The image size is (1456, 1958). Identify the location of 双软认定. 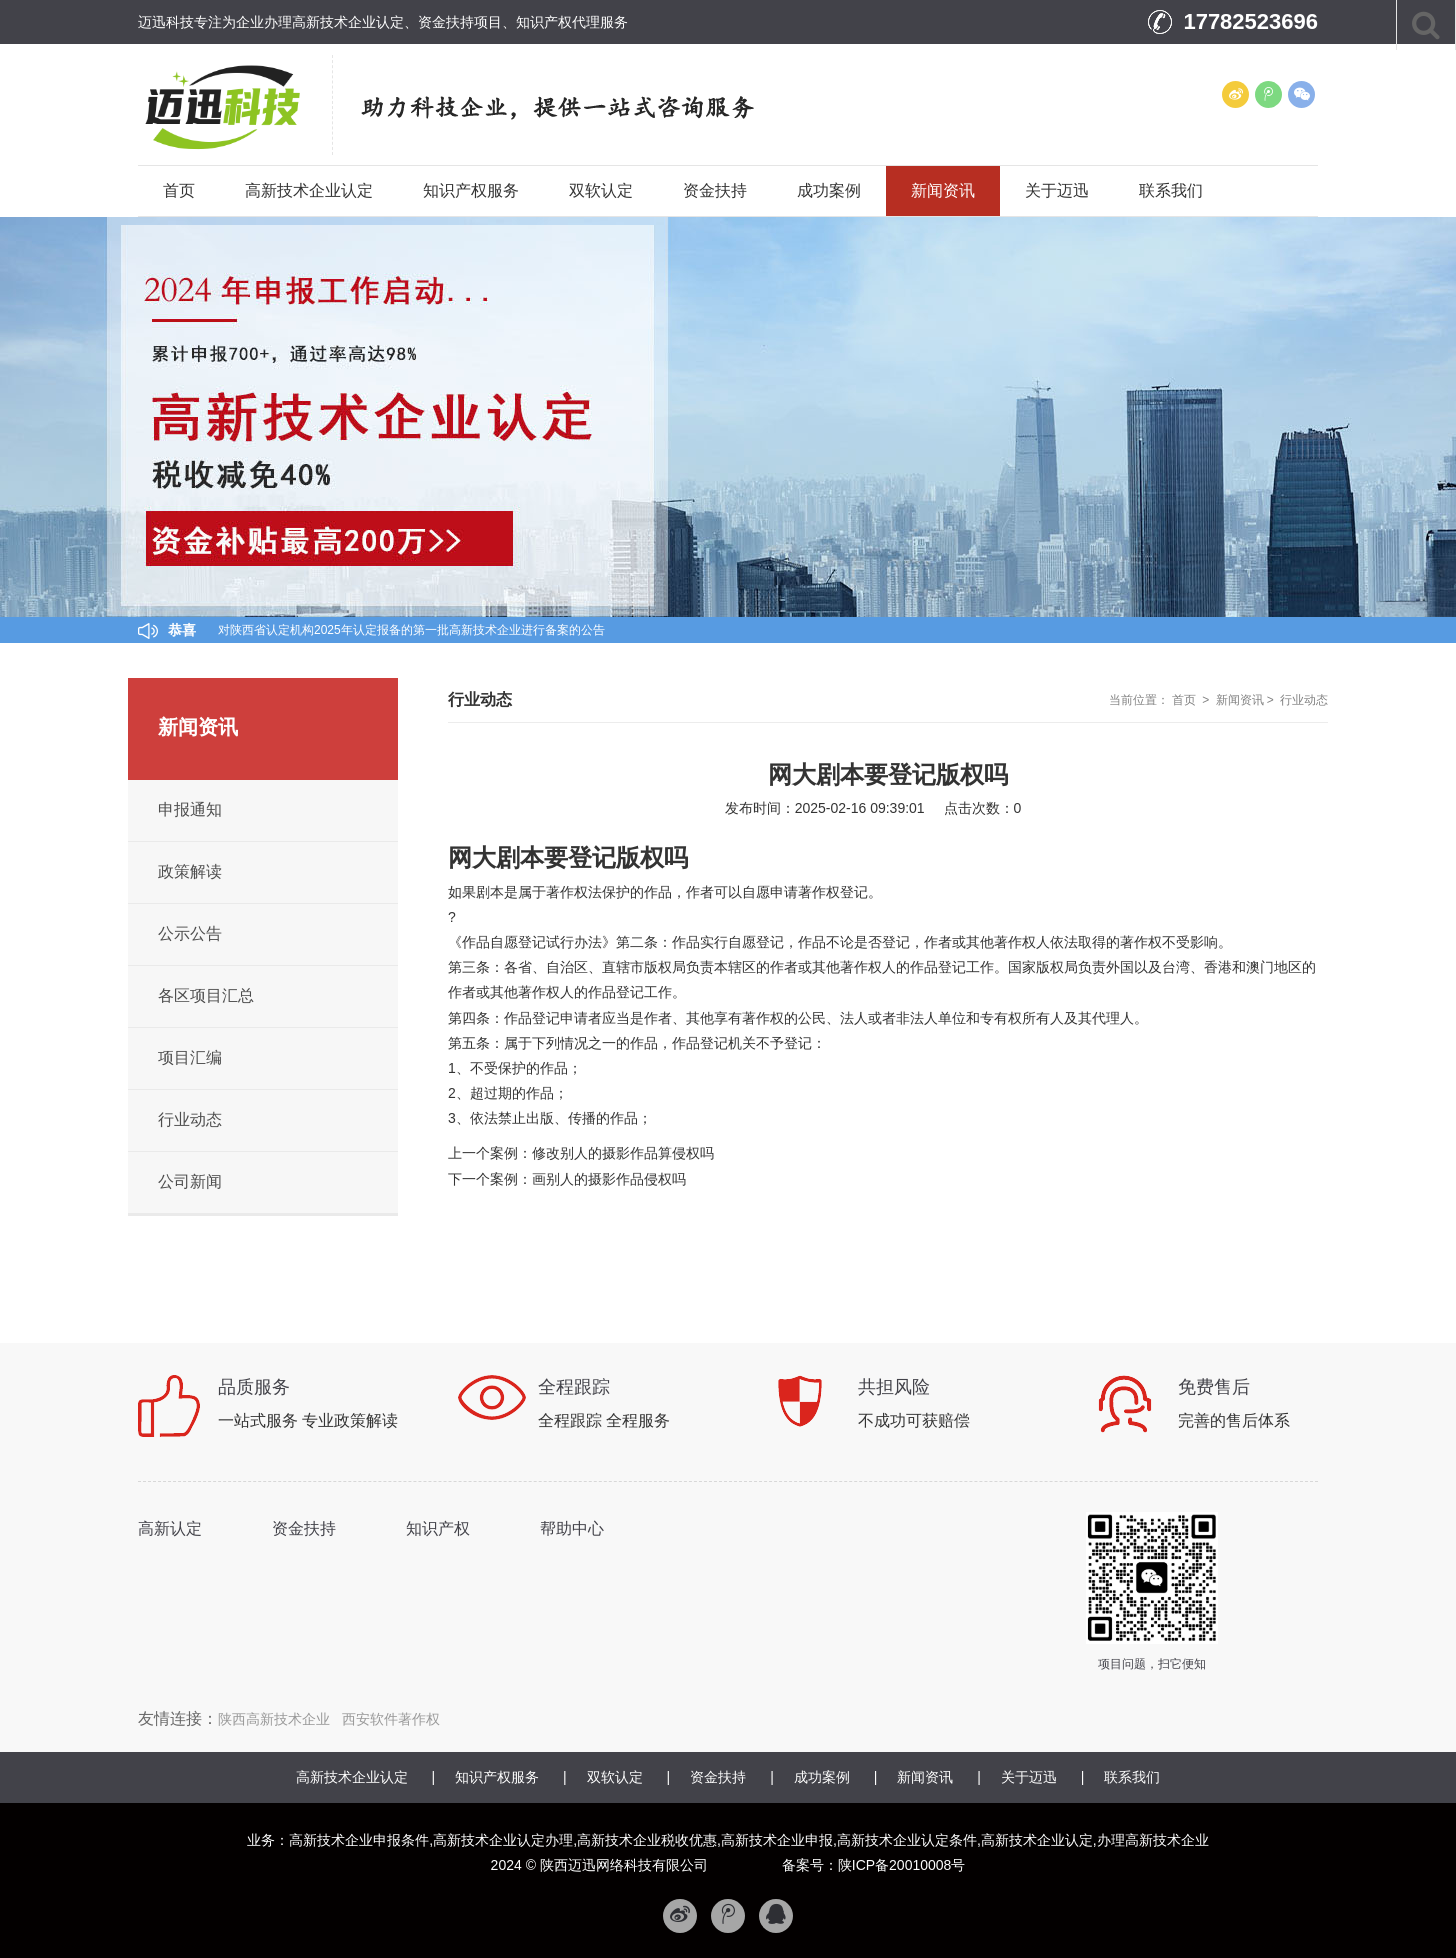
(601, 190).